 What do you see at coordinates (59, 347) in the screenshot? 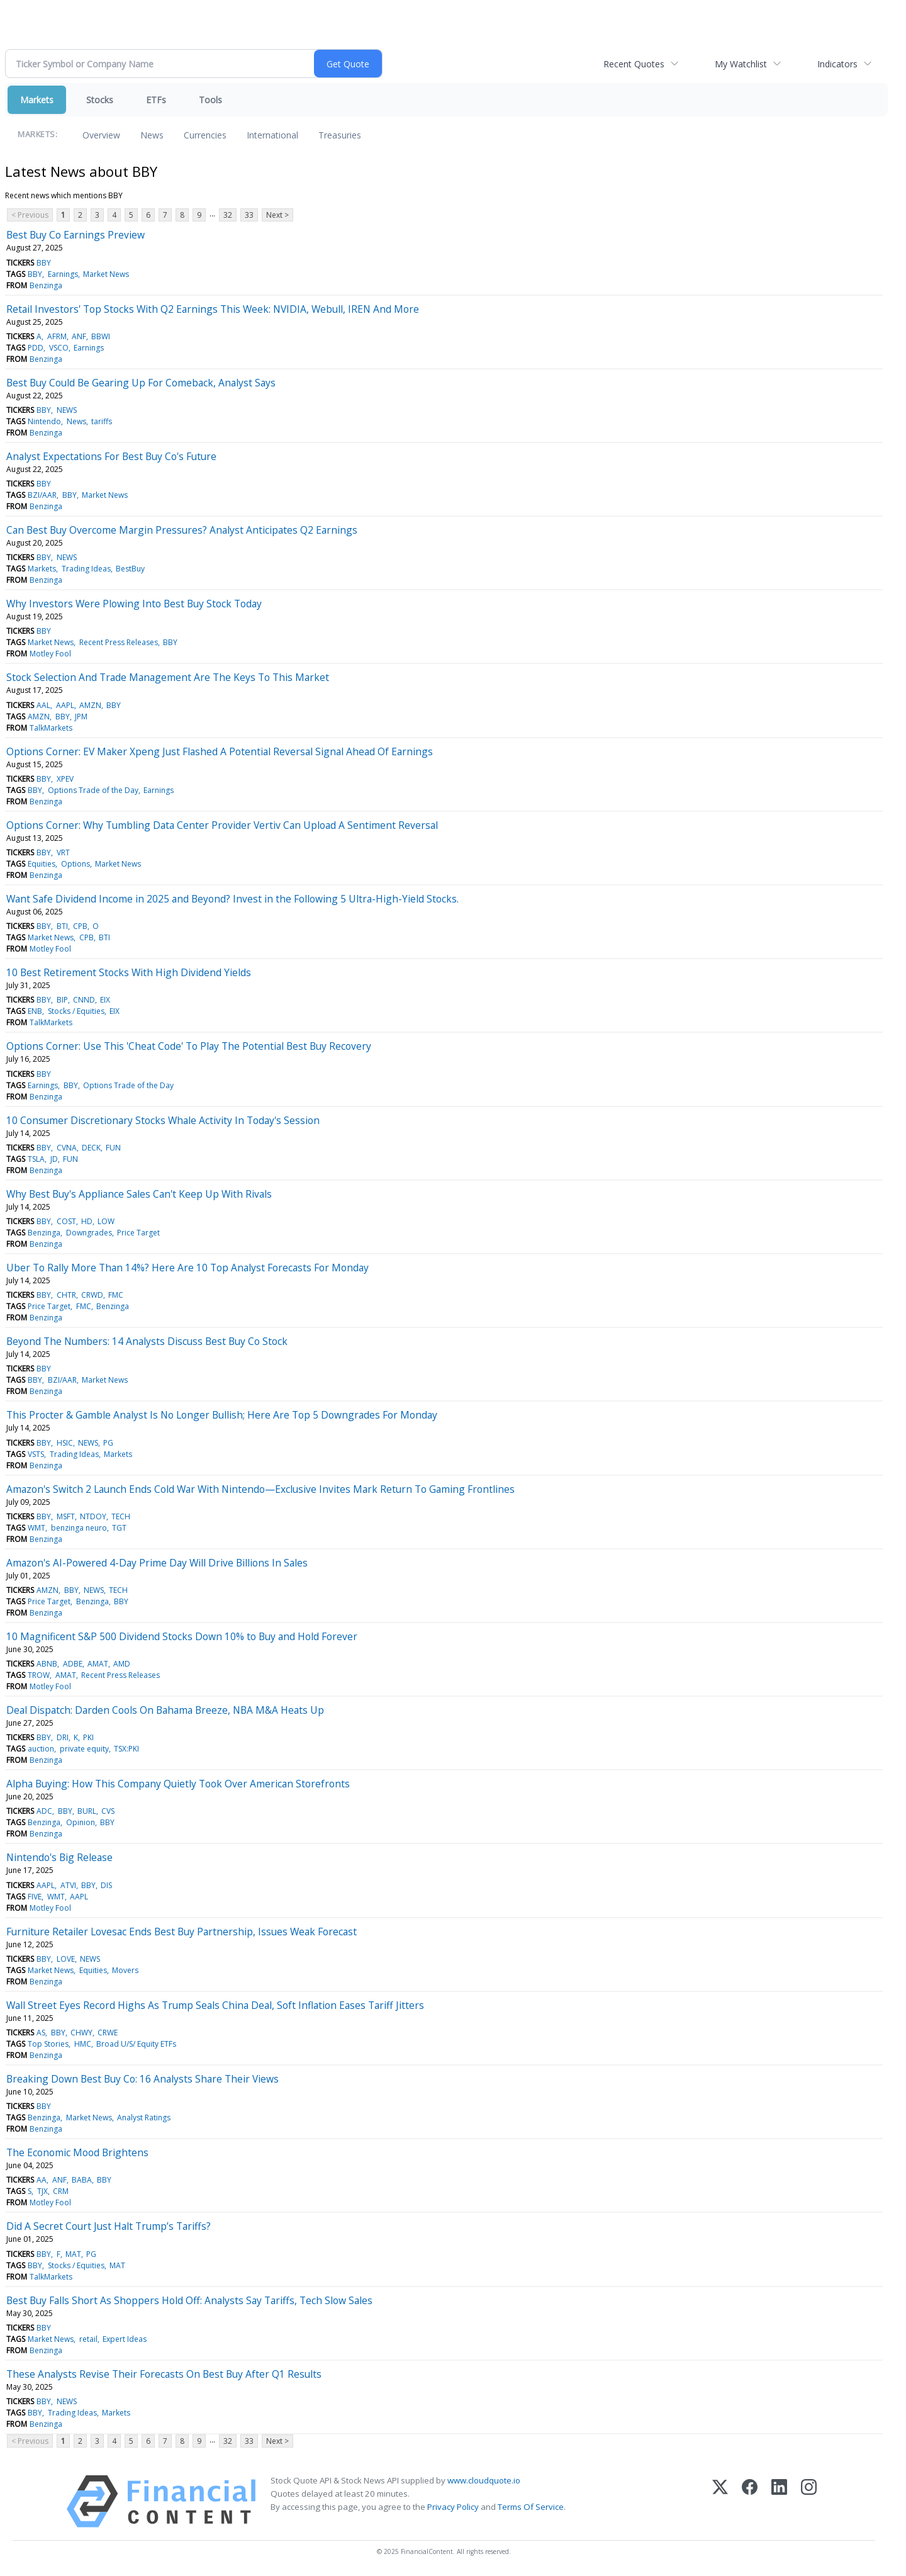
I see `VSCO` at bounding box center [59, 347].